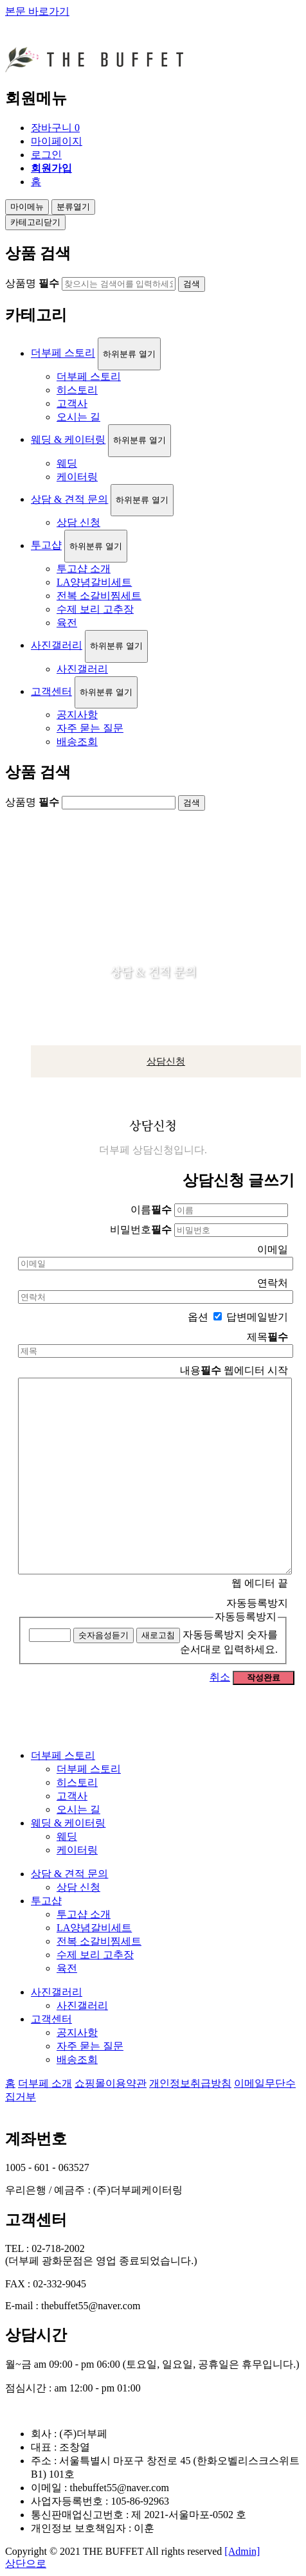 The width and height of the screenshot is (306, 2576). I want to click on 오시는 길, so click(78, 416).